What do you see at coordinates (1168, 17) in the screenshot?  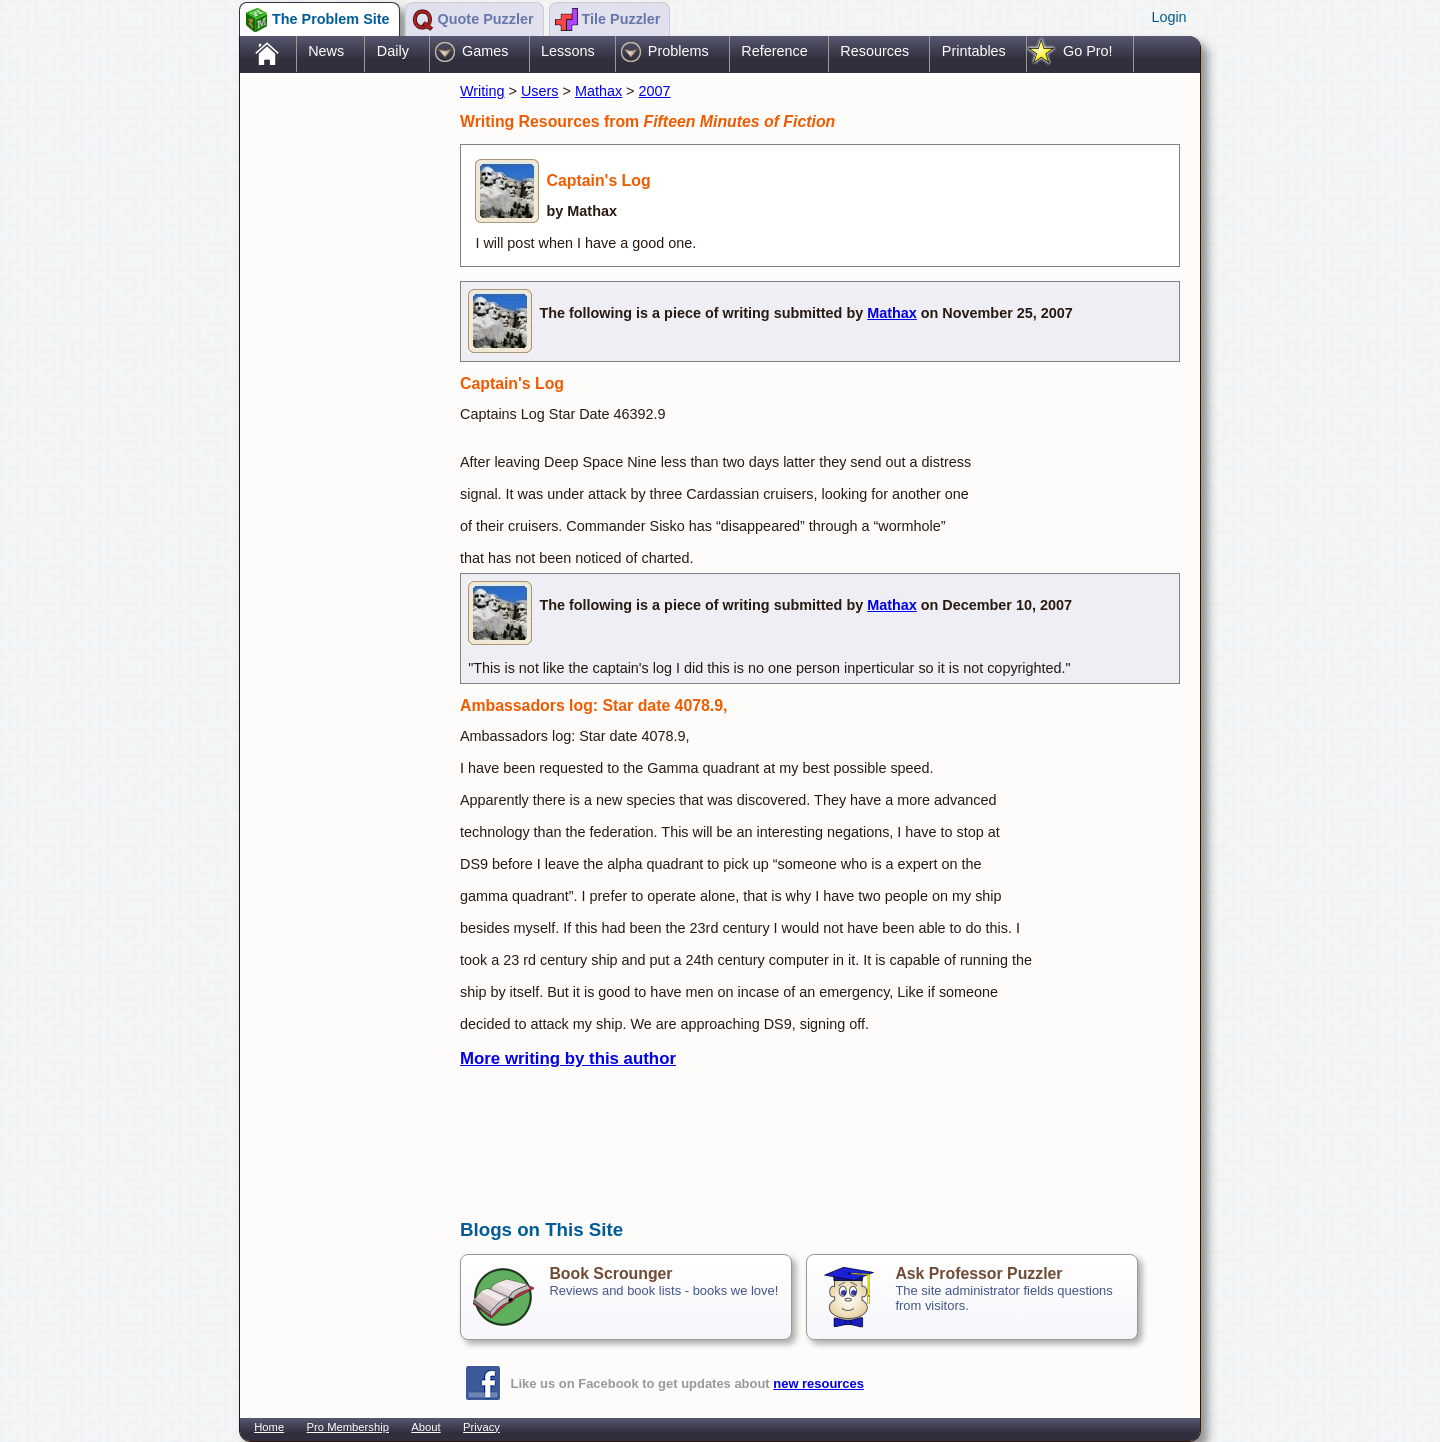 I see `Login` at bounding box center [1168, 17].